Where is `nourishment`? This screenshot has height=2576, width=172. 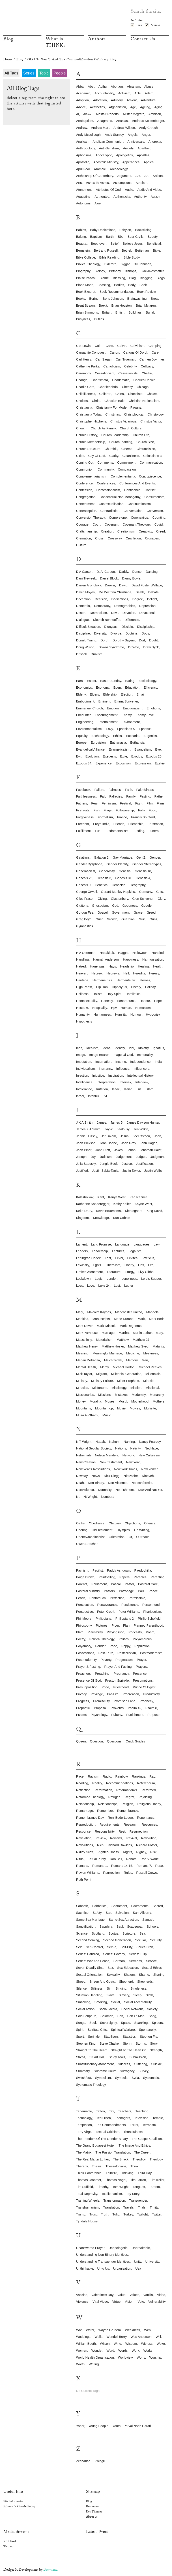
nourishment is located at coordinates (125, 1490).